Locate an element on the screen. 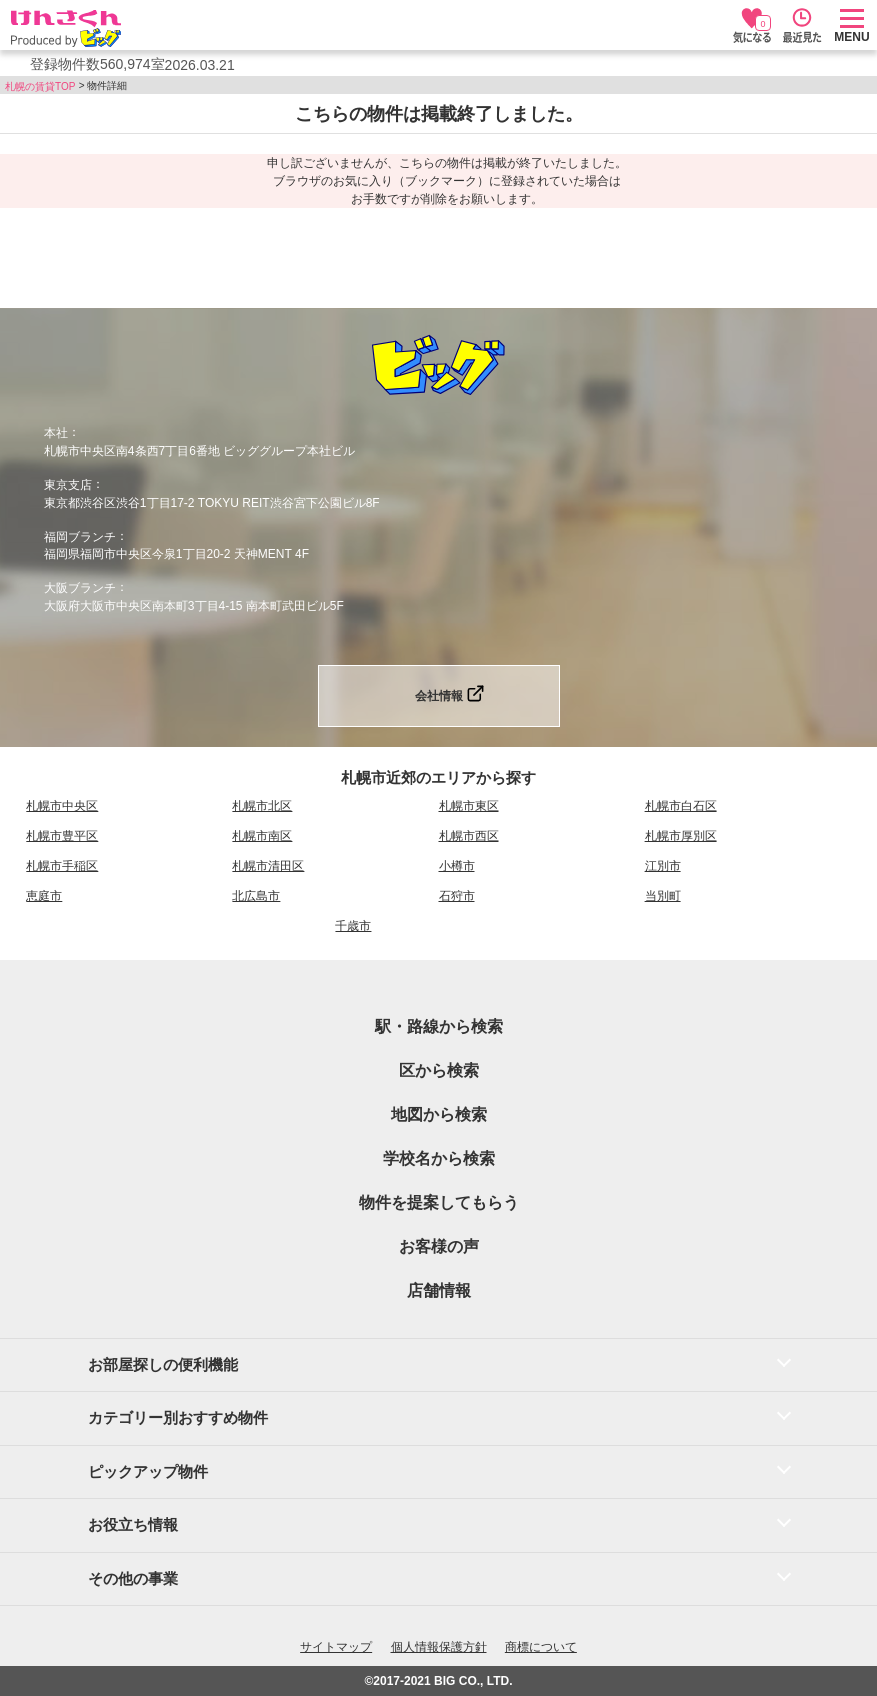  東京支店 is located at coordinates (68, 485).